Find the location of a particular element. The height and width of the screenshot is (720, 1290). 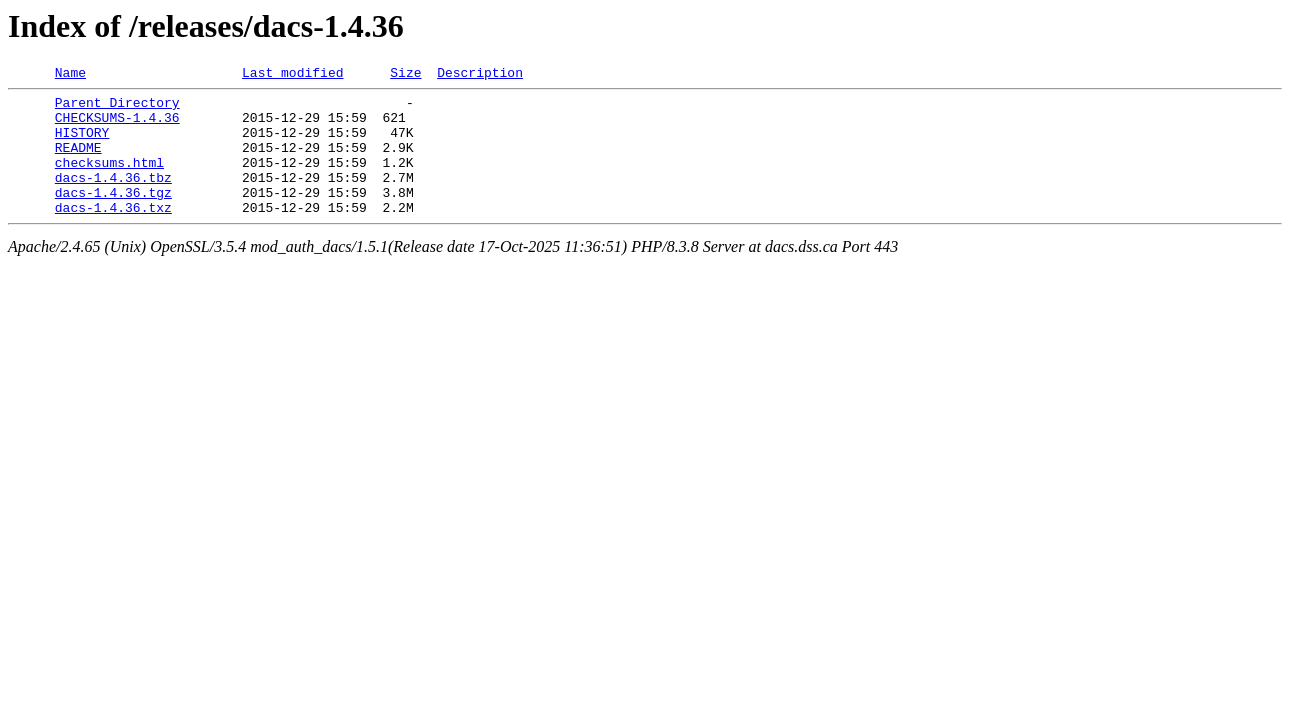

dacs-1.4.36.txz is located at coordinates (113, 234).